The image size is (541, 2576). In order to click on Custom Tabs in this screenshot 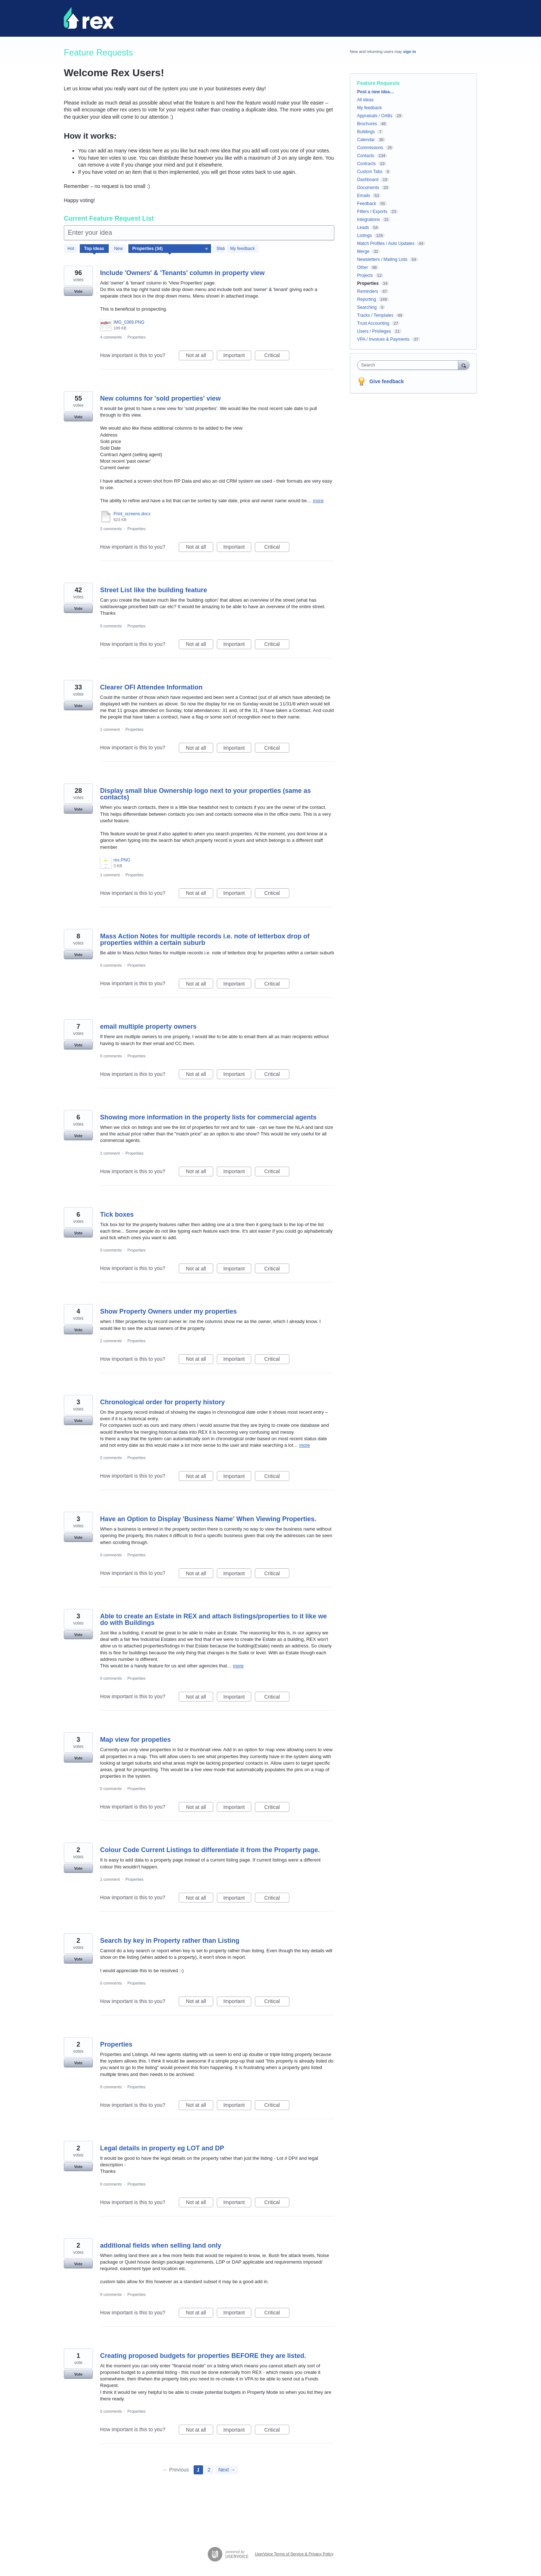, I will do `click(370, 171)`.